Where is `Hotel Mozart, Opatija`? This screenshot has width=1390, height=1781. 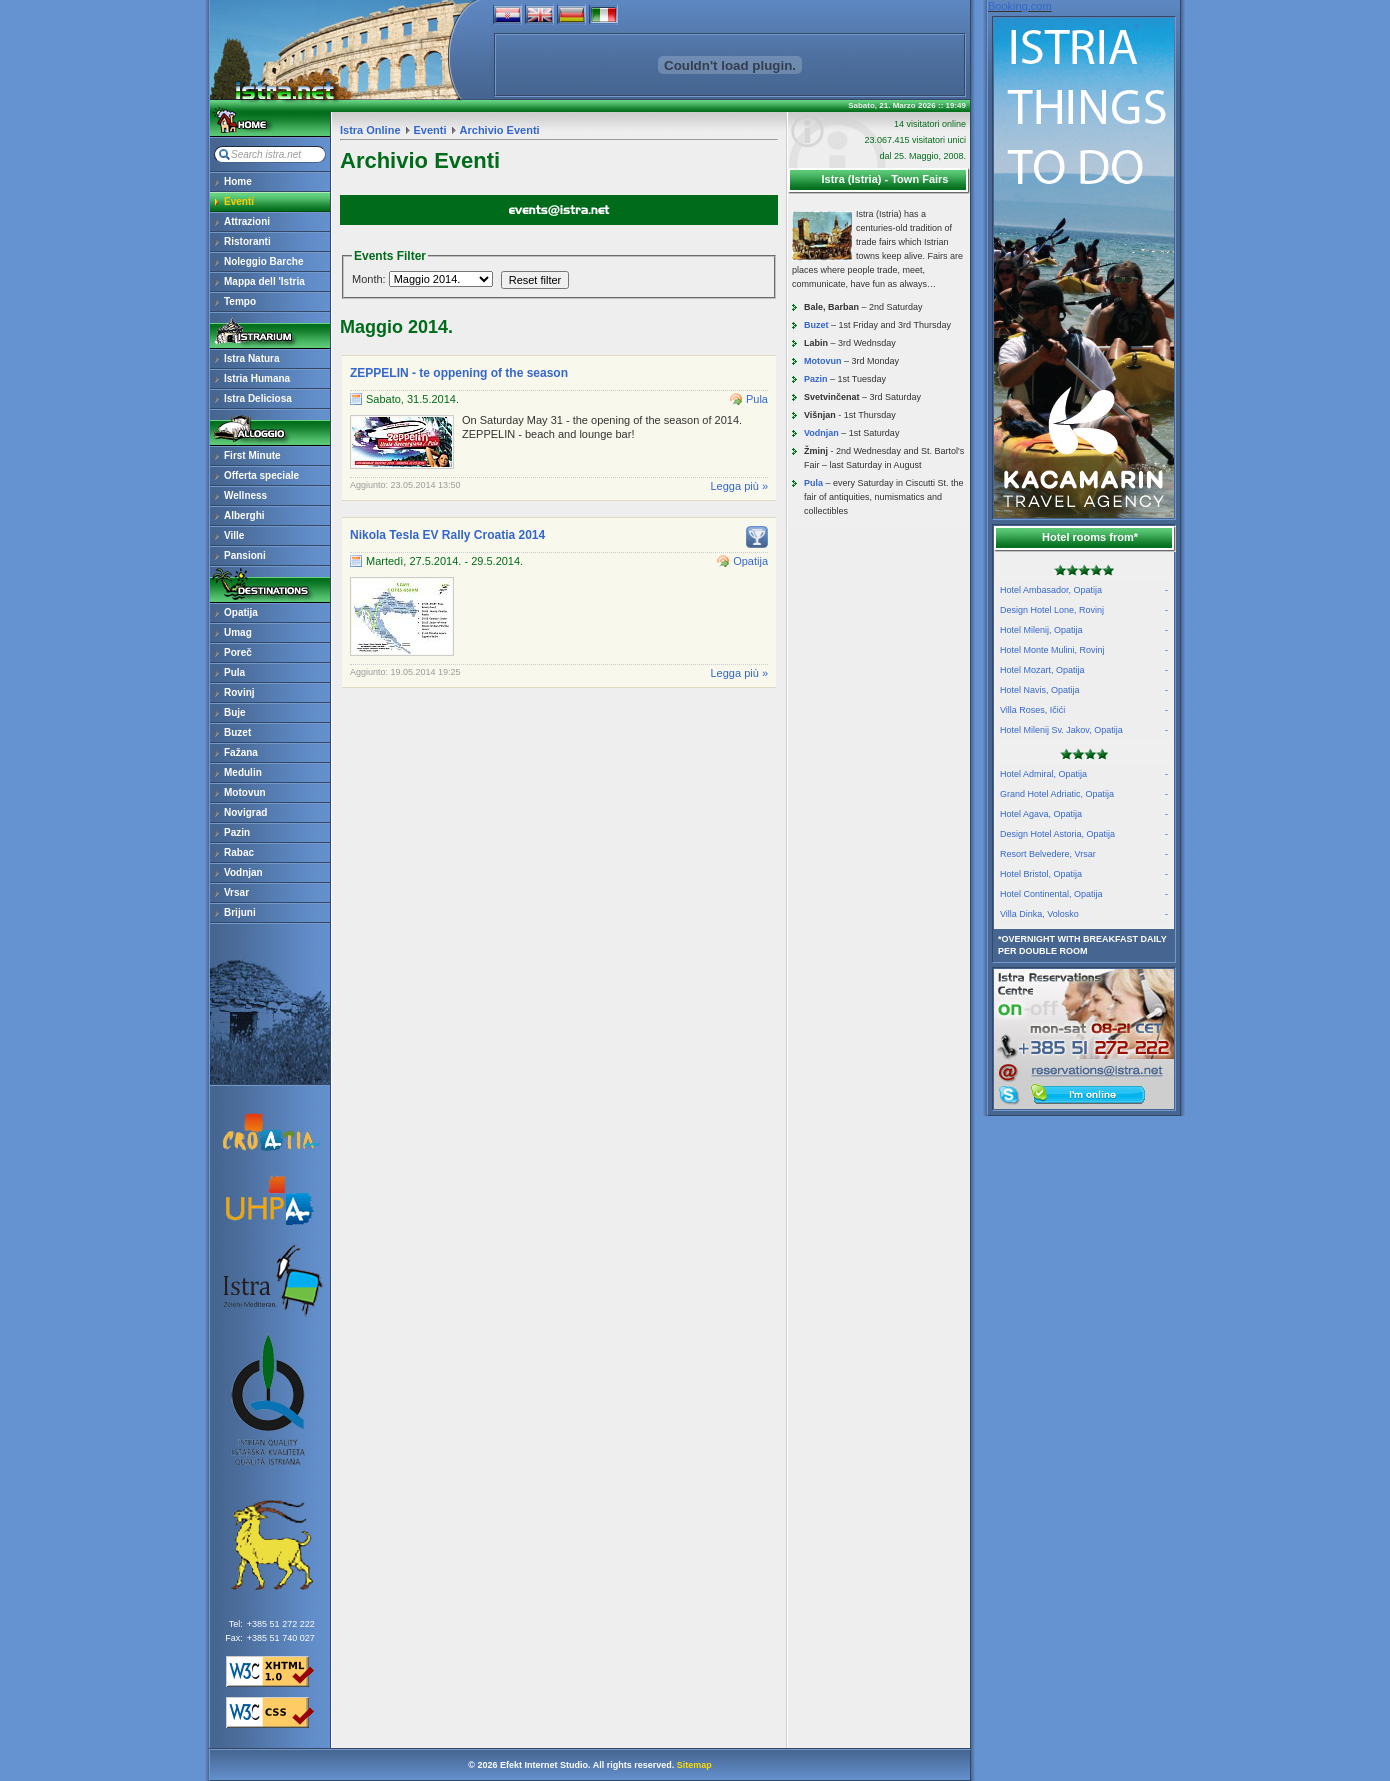
Hotel Mozart, Opatija is located at coordinates (1084, 670).